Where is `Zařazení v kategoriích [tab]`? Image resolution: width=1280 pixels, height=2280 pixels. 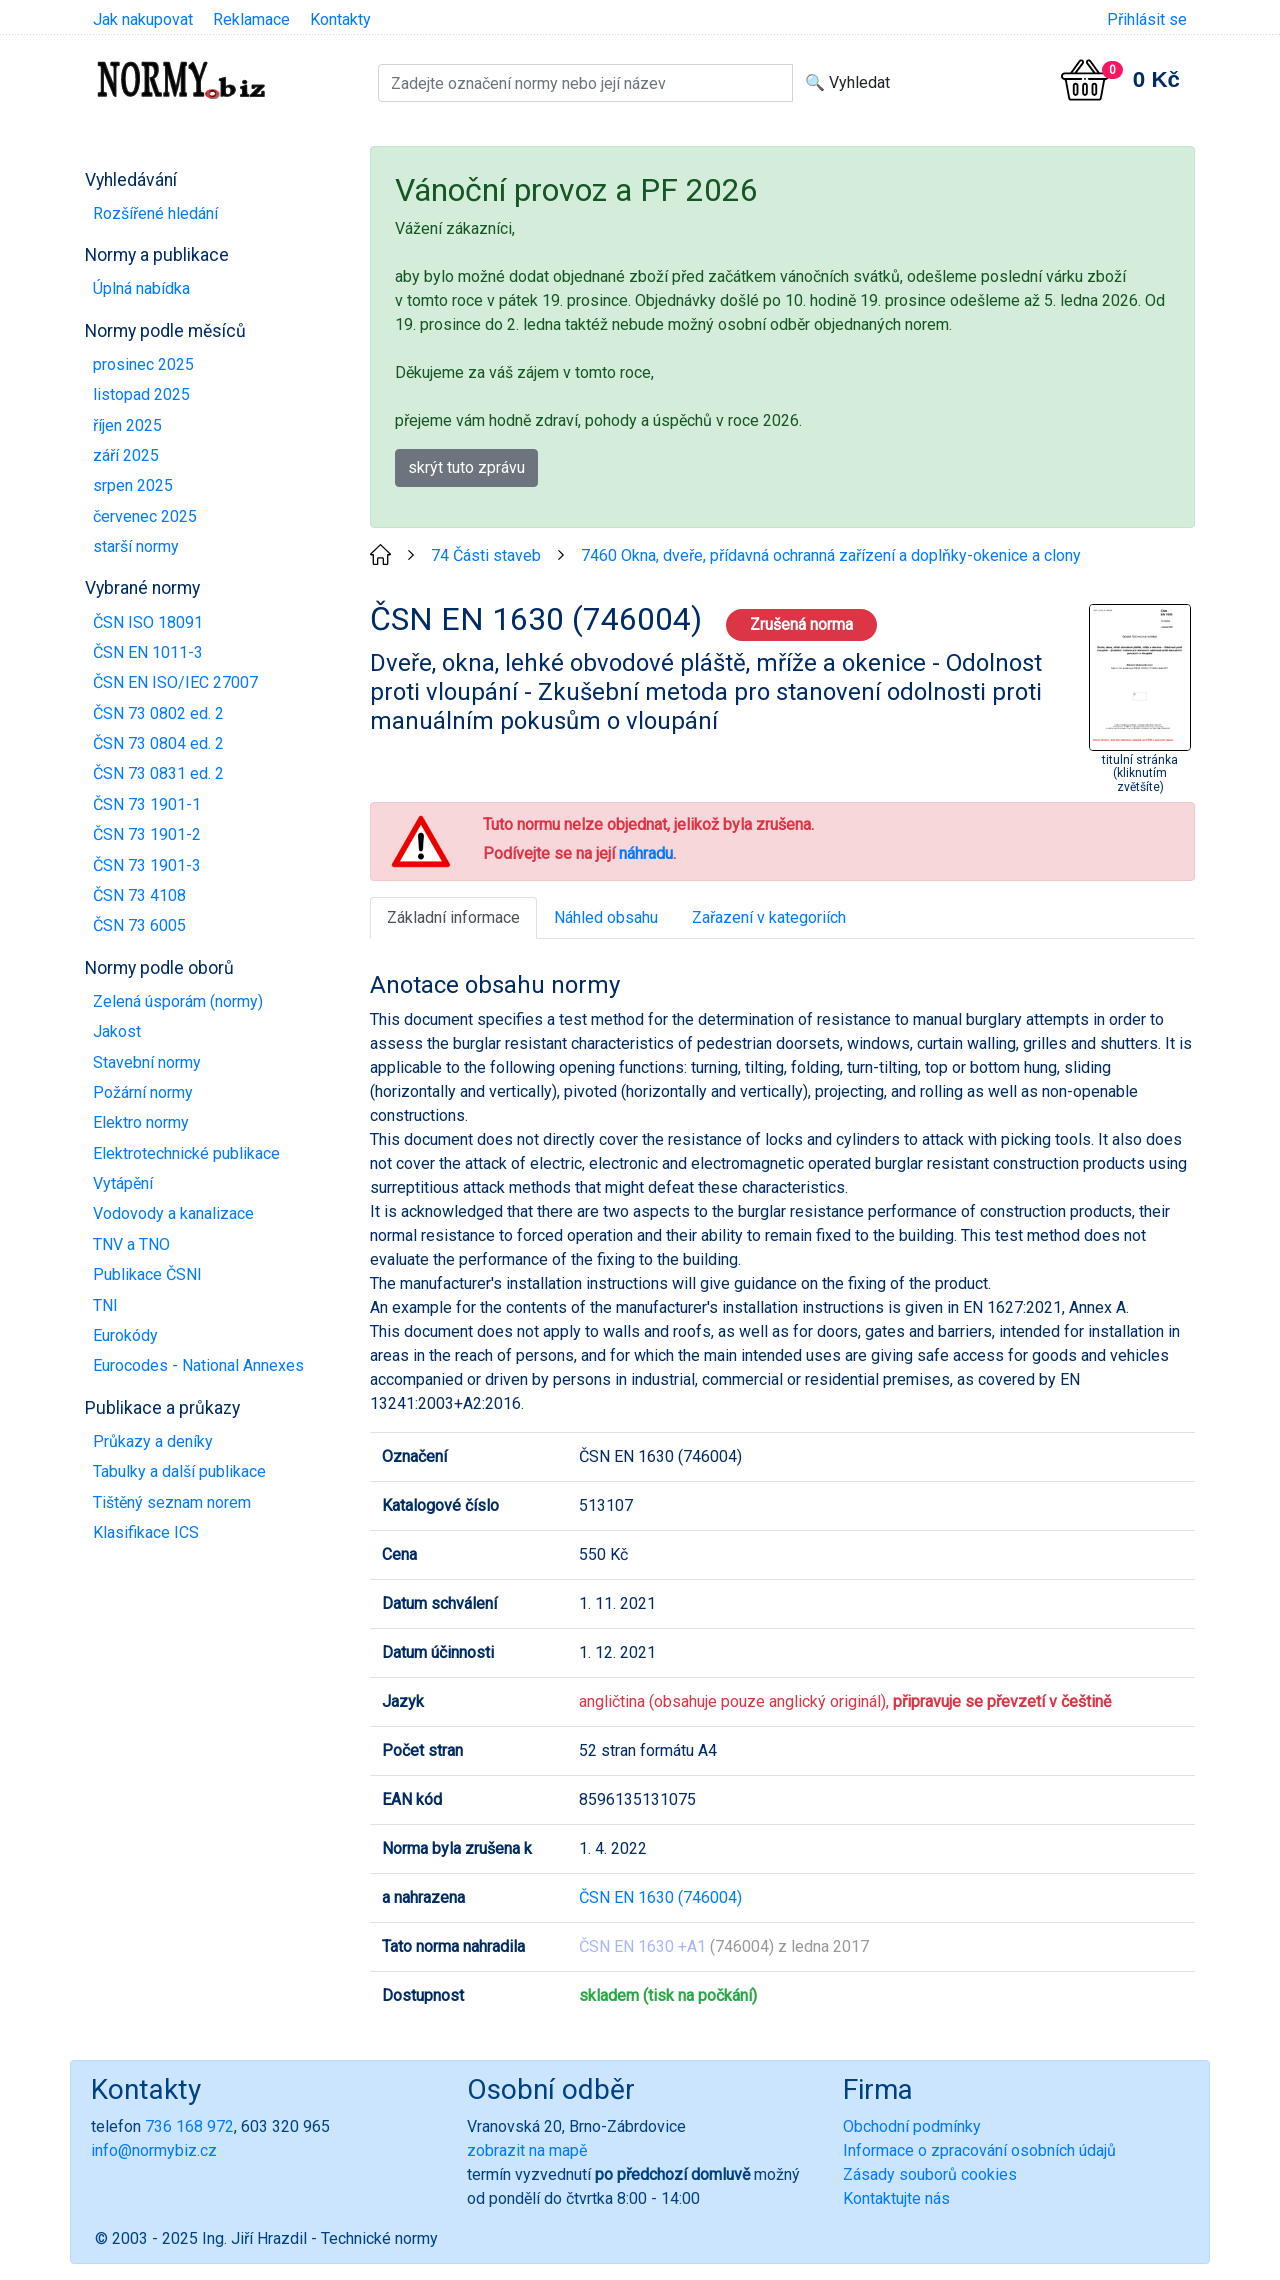
Zařazení v kategoriích [tab] is located at coordinates (769, 917).